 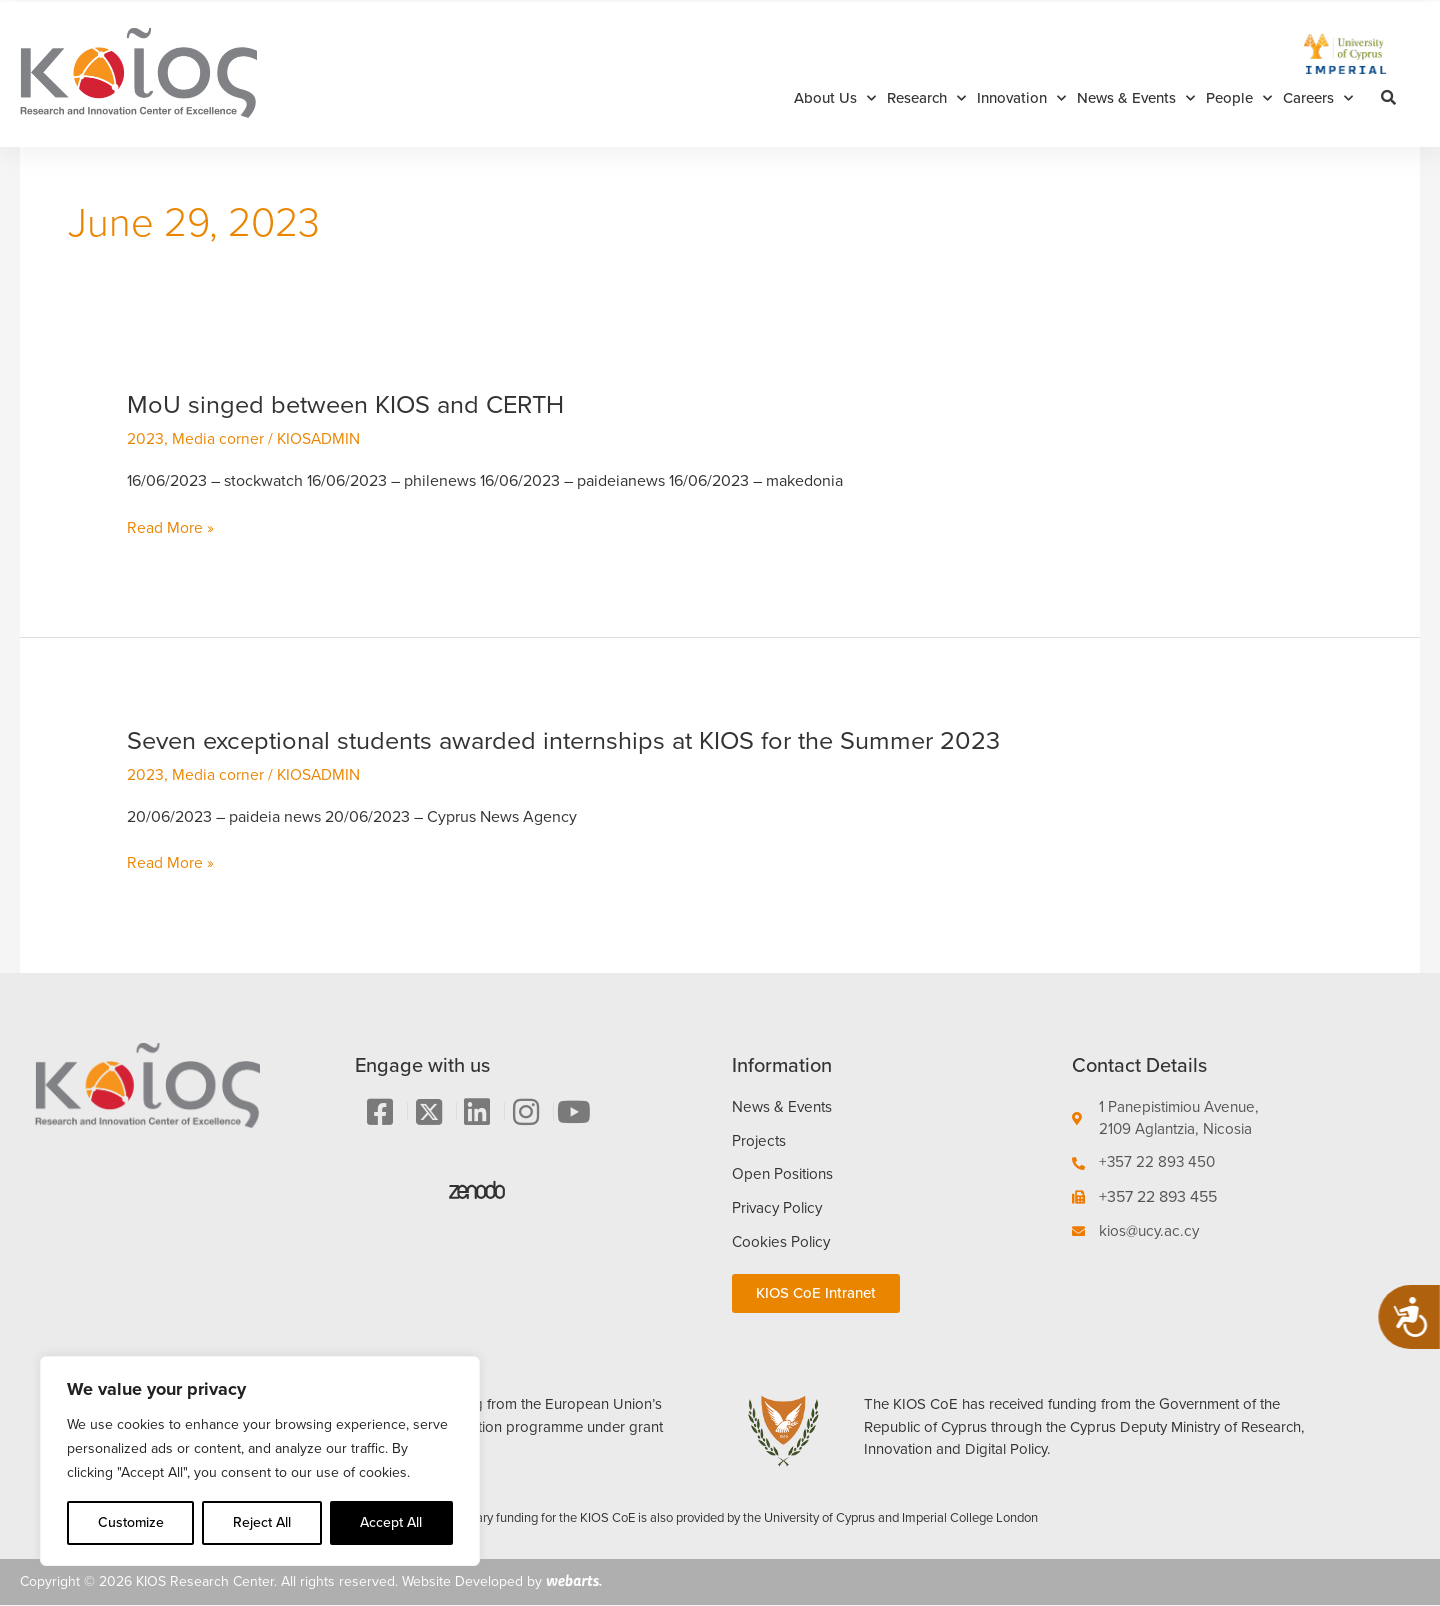 What do you see at coordinates (391, 1522) in the screenshot?
I see `Accept All` at bounding box center [391, 1522].